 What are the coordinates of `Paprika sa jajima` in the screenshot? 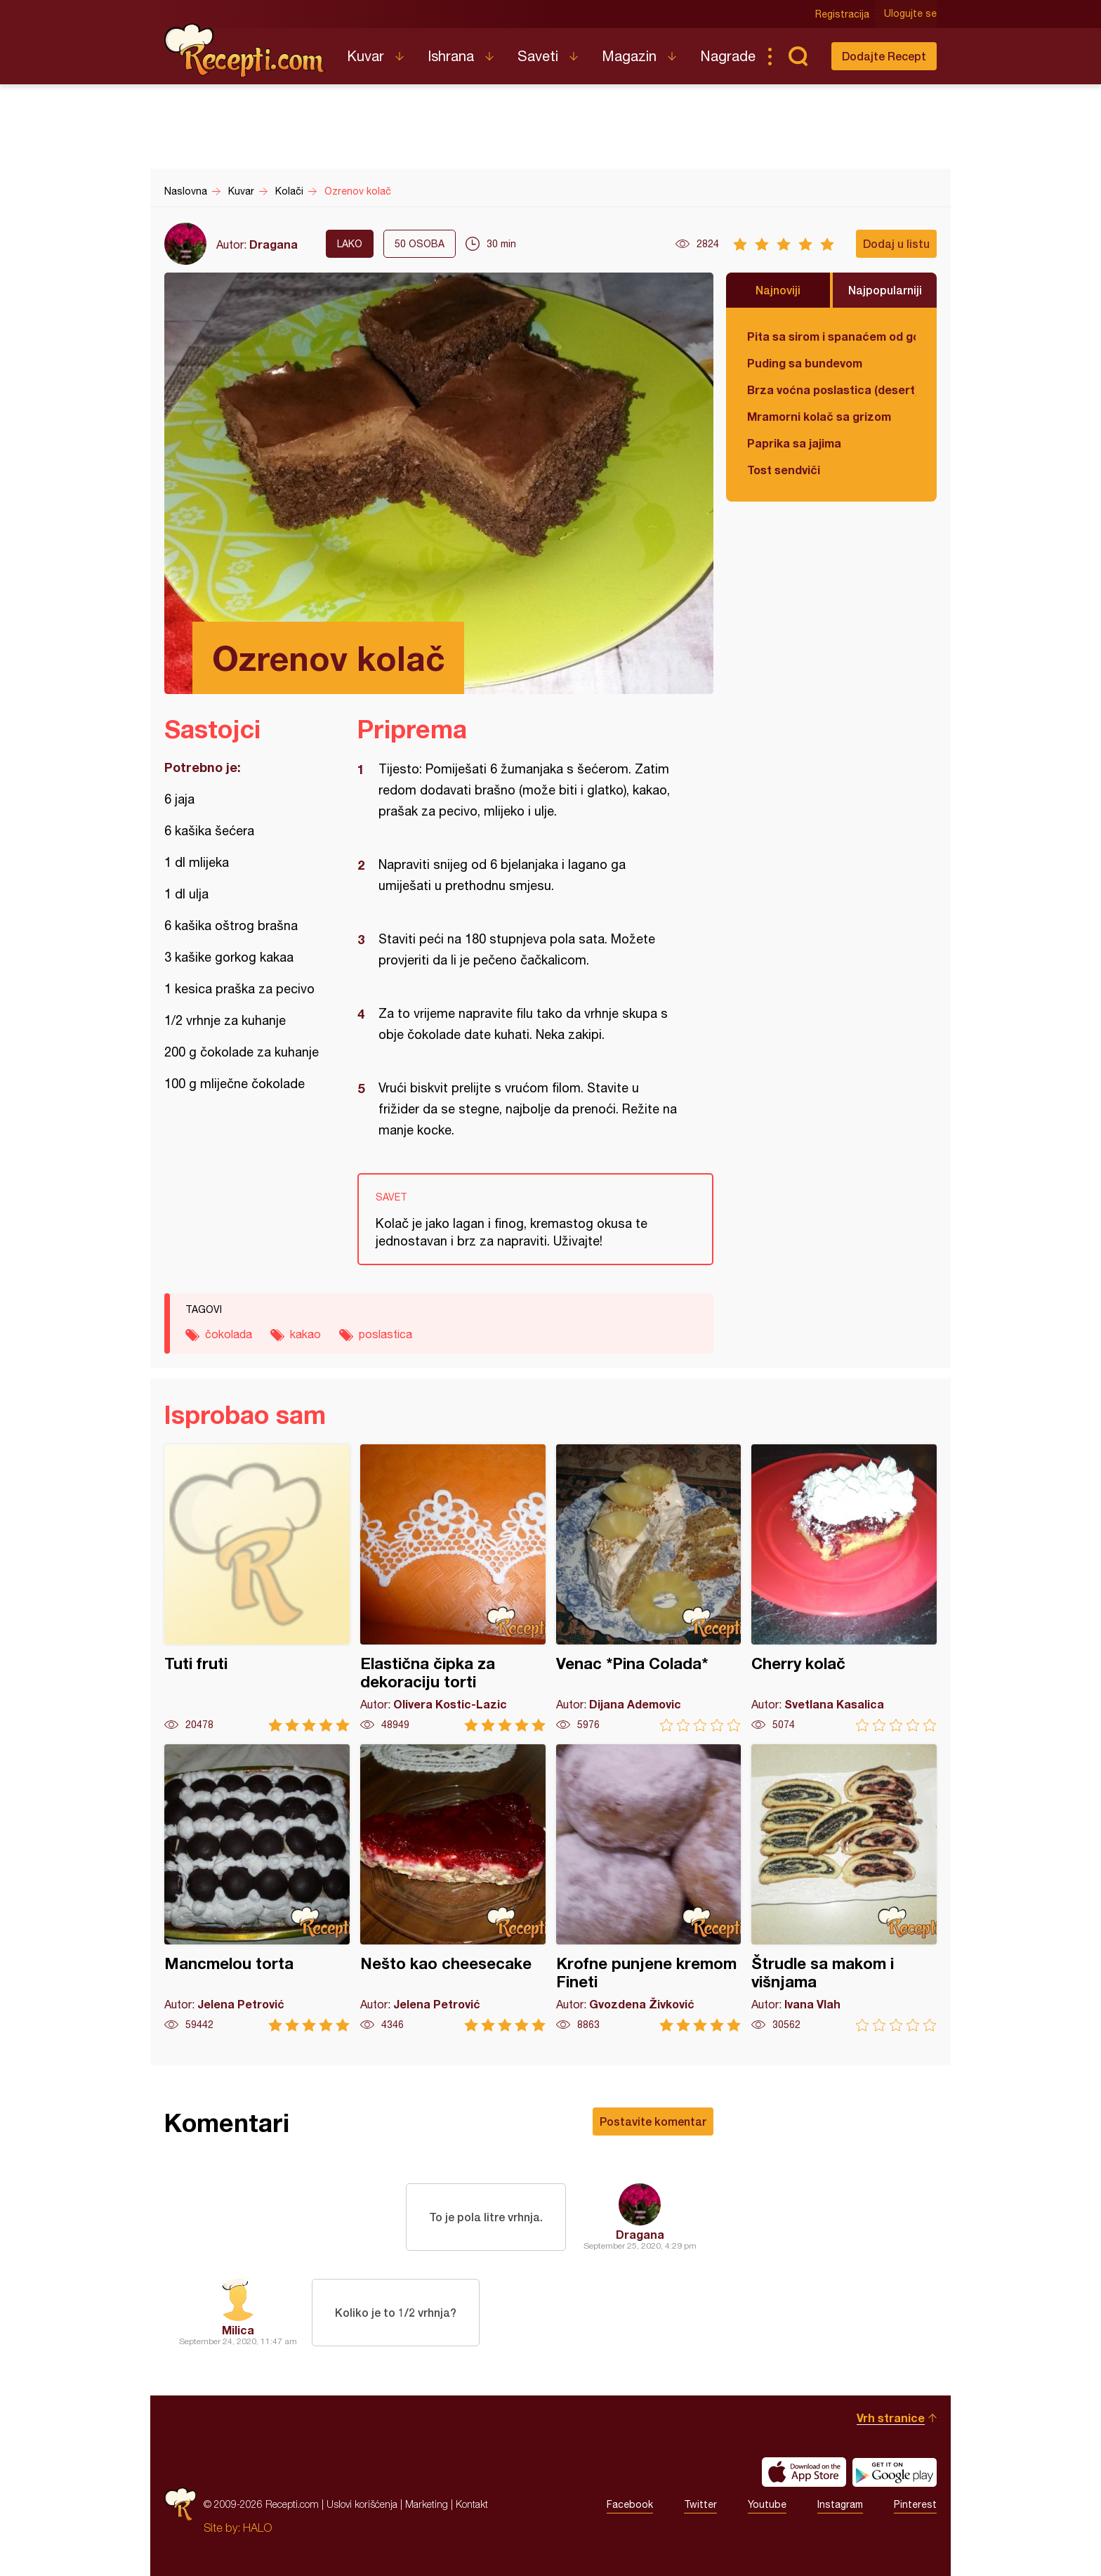 It's located at (794, 443).